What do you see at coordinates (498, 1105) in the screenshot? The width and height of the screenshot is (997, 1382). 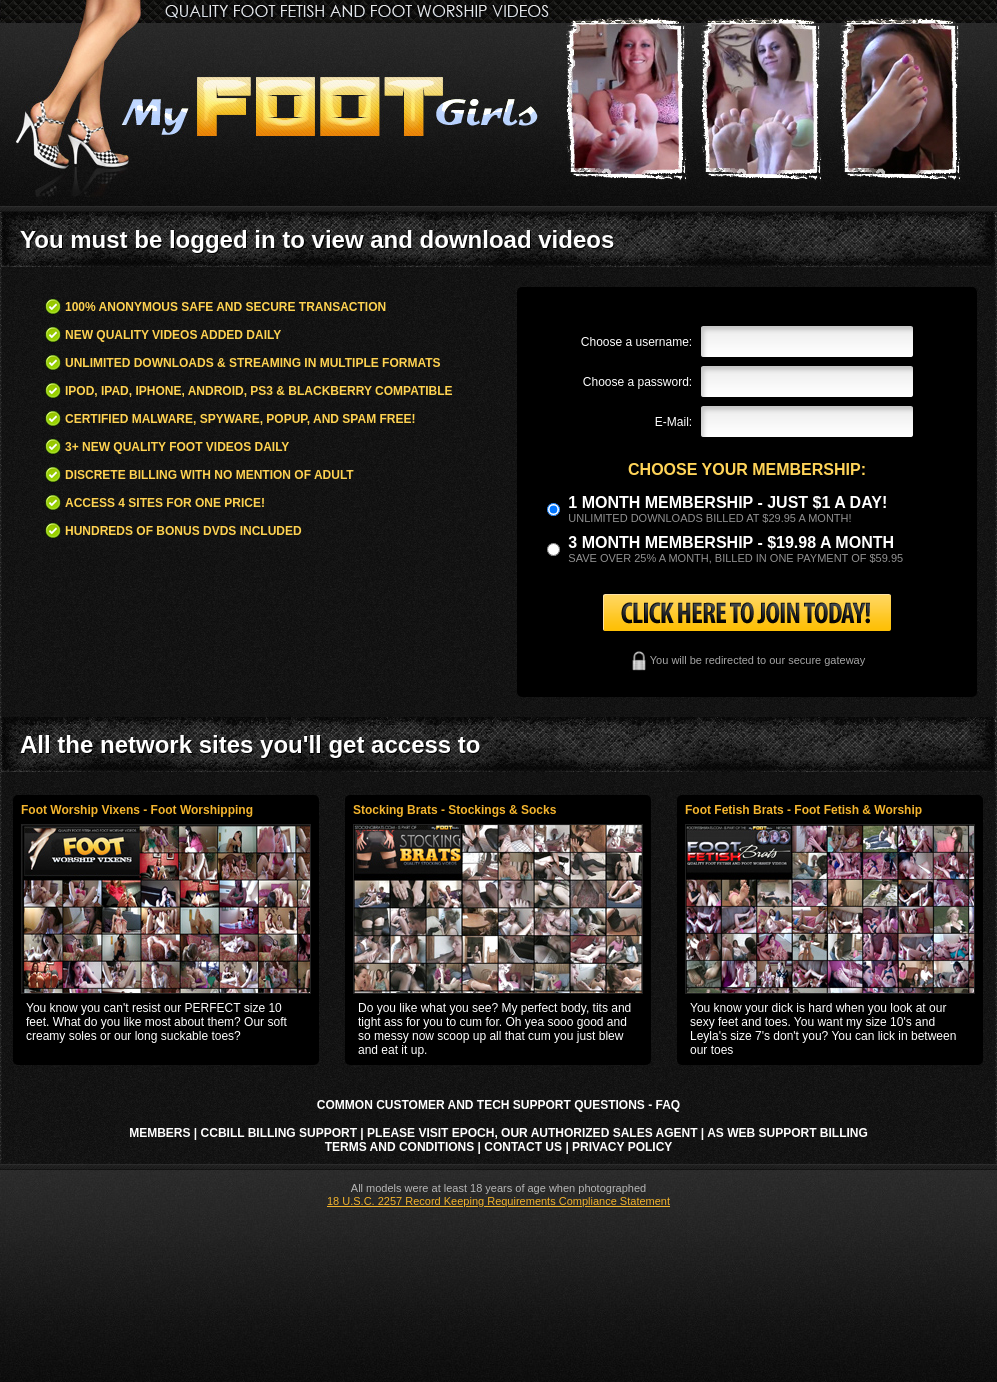 I see `Common Customer and Tech Support Questions - FAQ` at bounding box center [498, 1105].